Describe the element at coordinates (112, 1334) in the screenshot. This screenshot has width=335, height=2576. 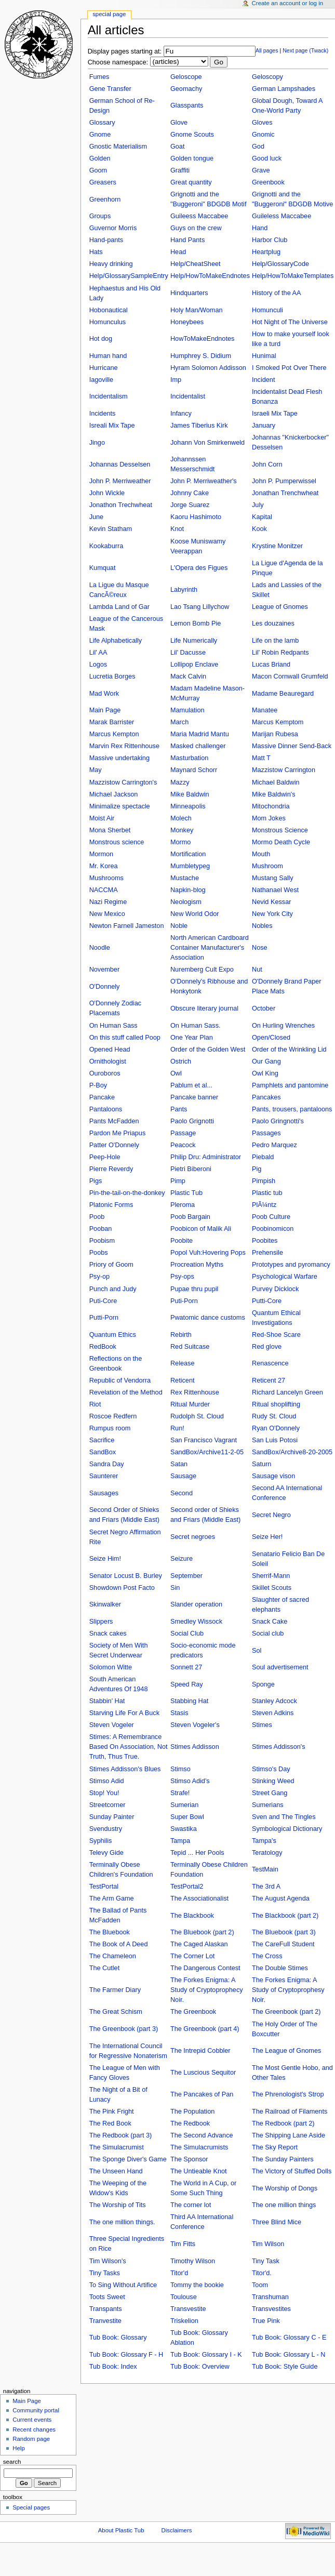
I see `Quantum Ethics` at that location.